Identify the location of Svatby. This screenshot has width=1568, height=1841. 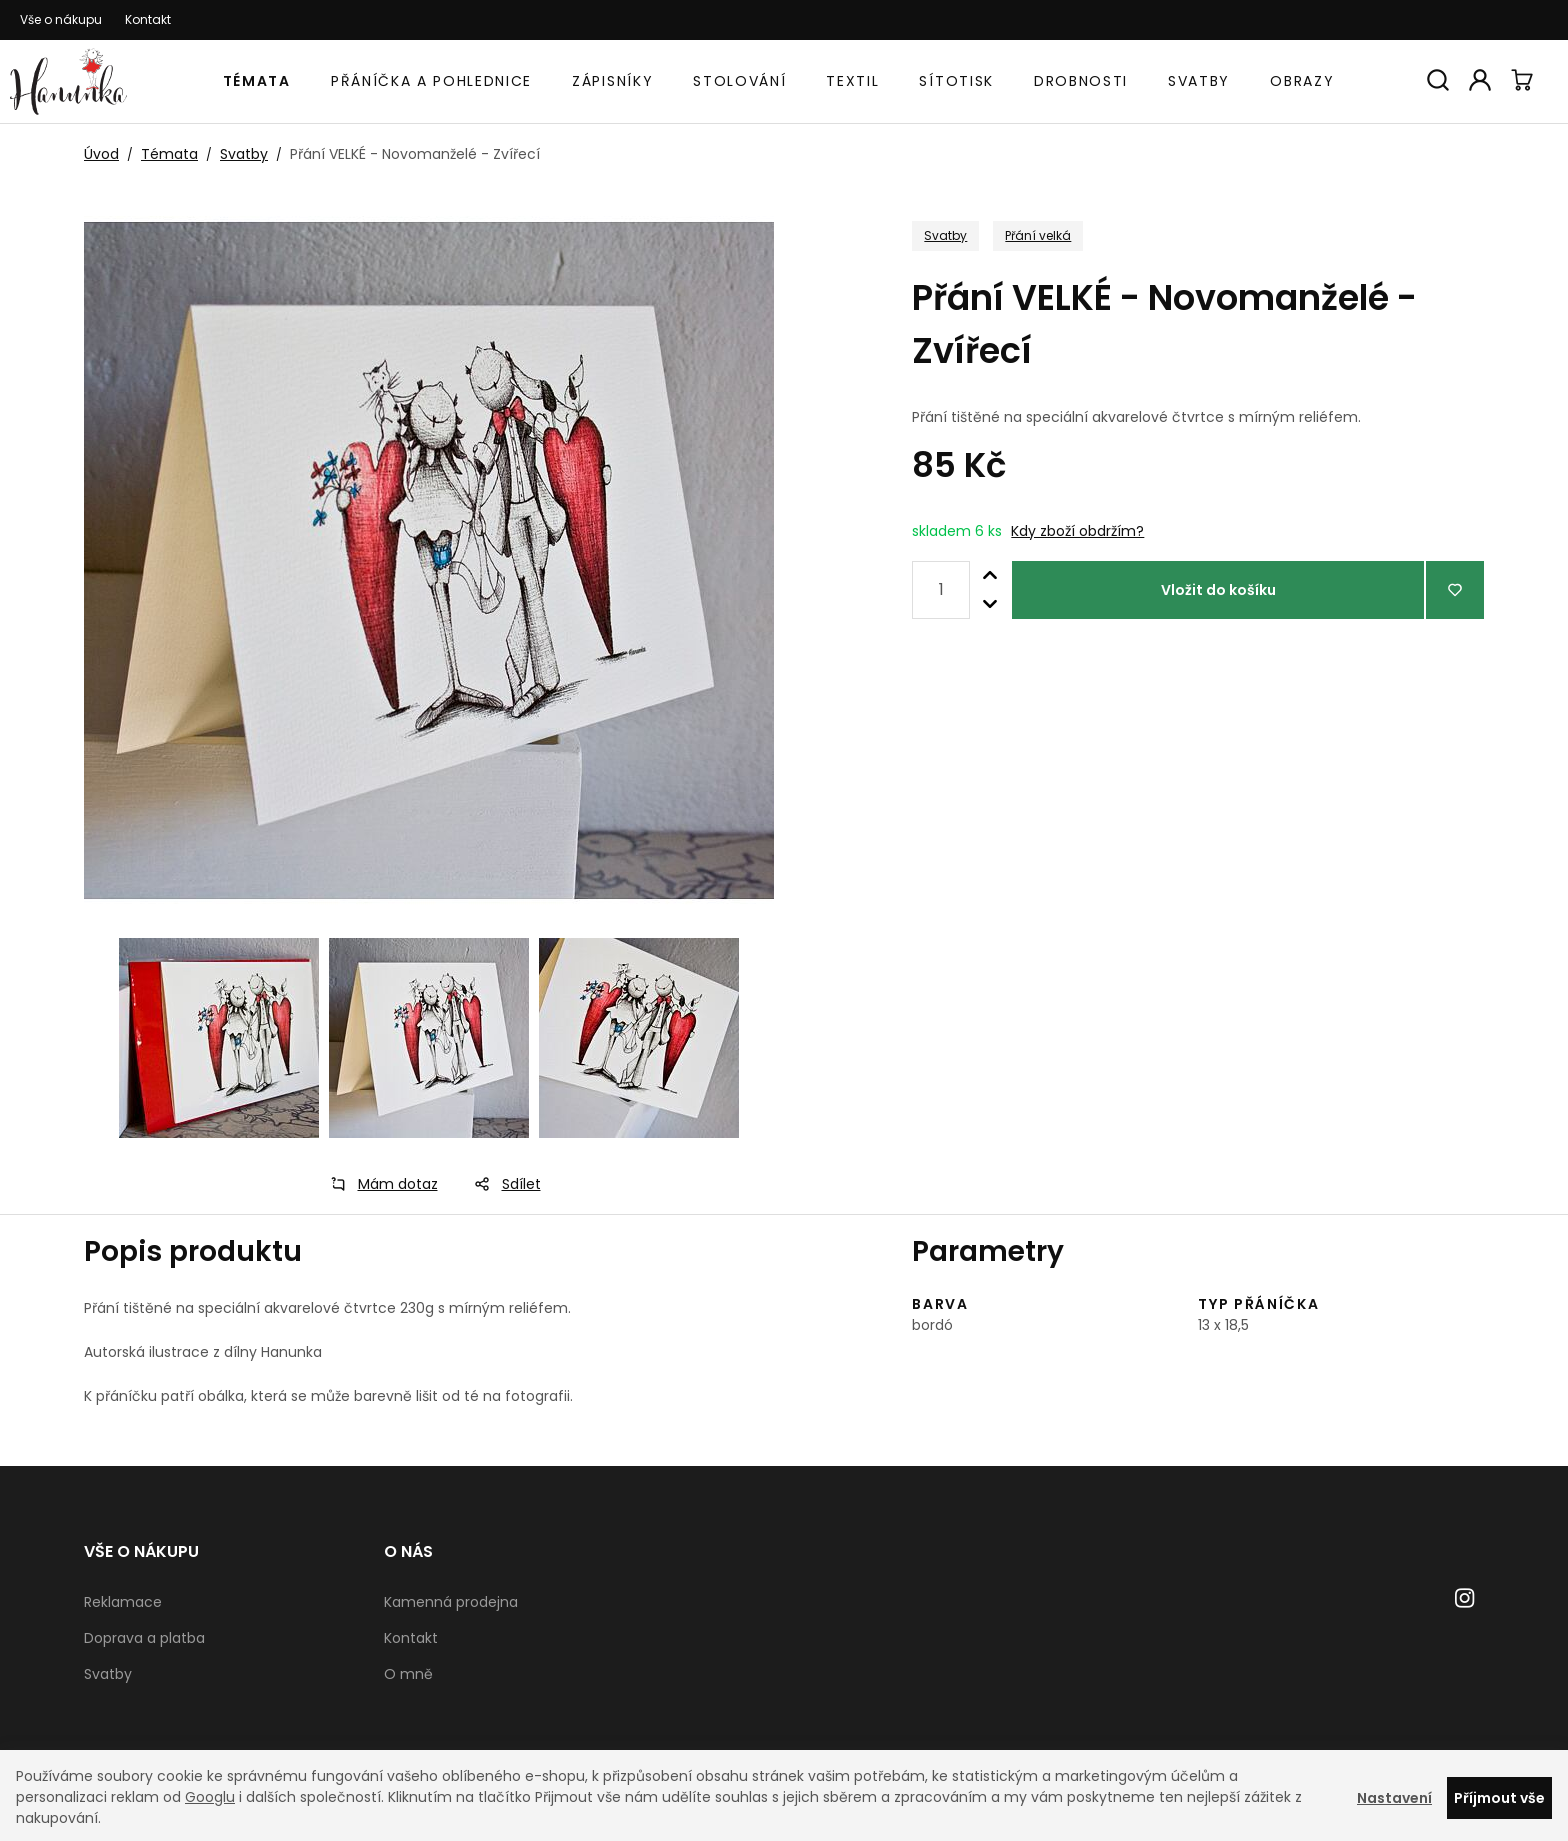
(1199, 81).